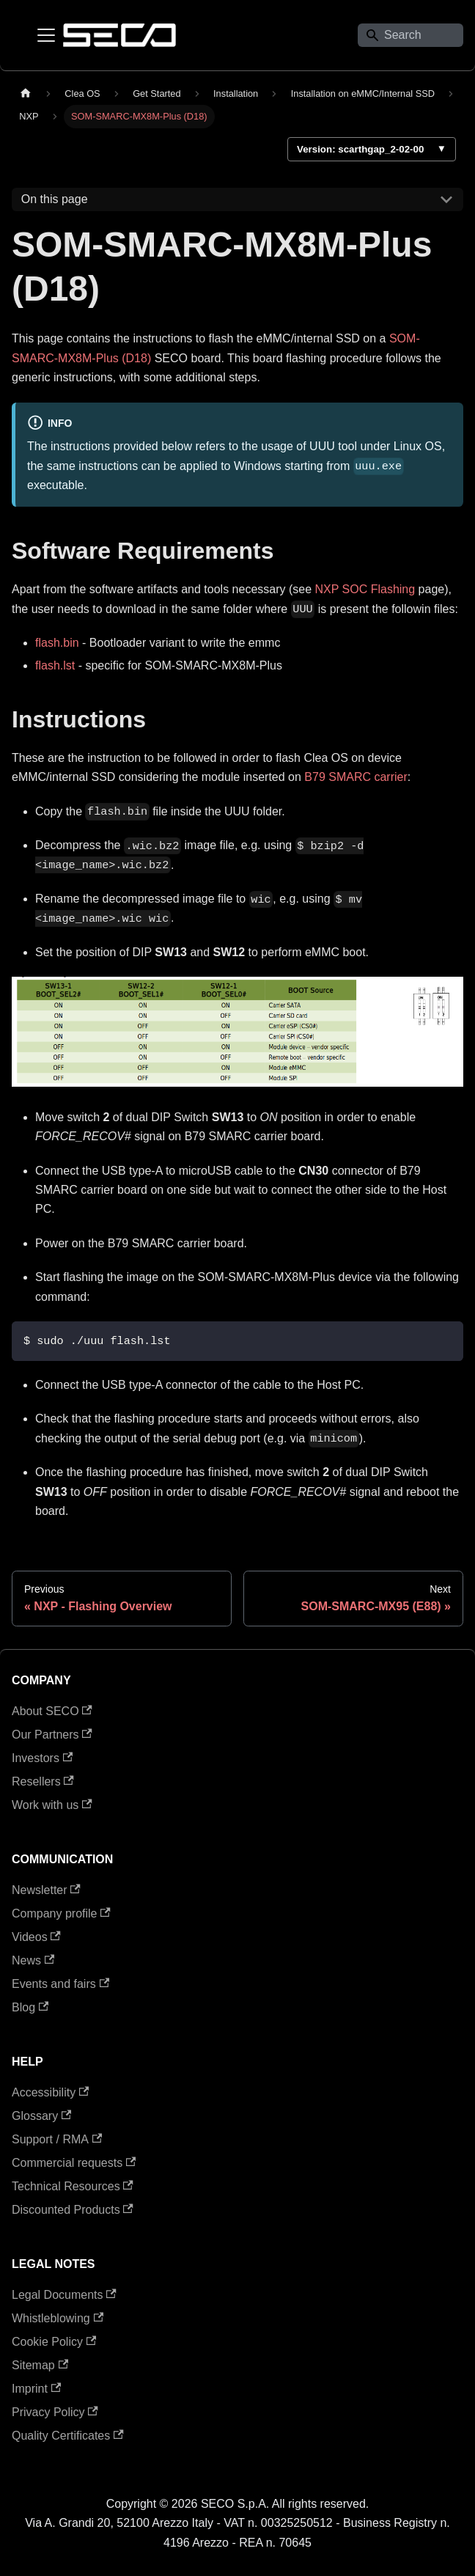 The width and height of the screenshot is (475, 2576). I want to click on Whistleblowing, so click(57, 2318).